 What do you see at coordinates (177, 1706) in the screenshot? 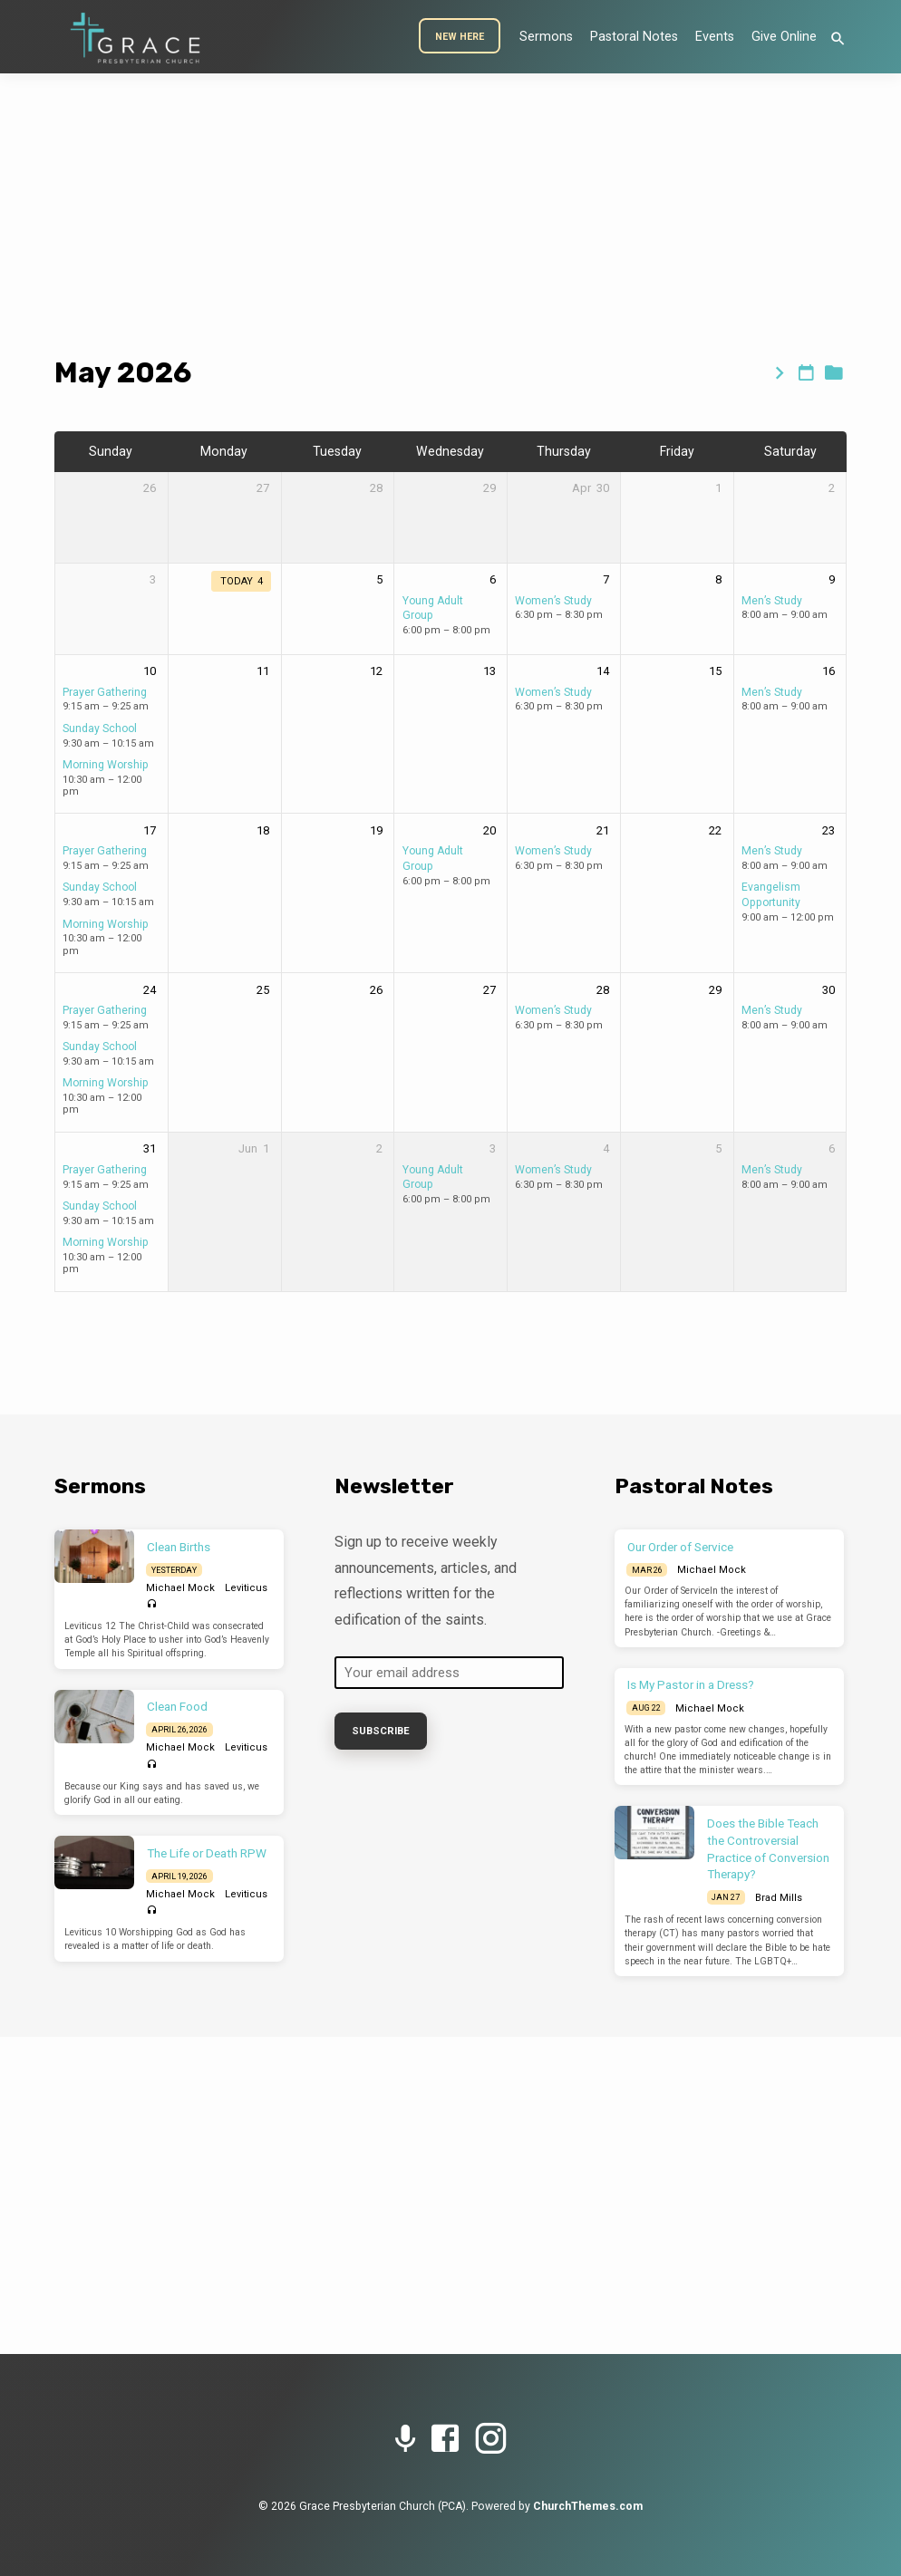
I see `Clean Food` at bounding box center [177, 1706].